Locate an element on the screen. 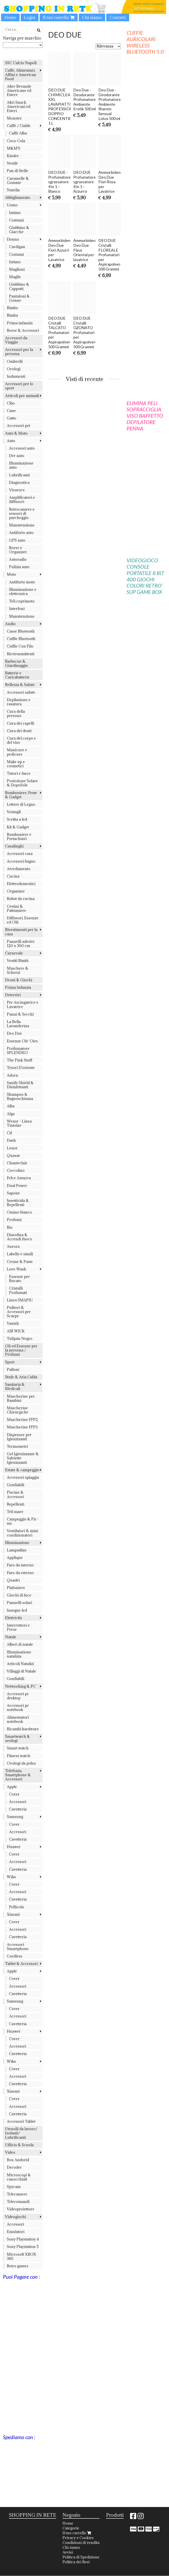 Image resolution: width=169 pixels, height=2576 pixels. Pulitori & Accessori per Scarpe is located at coordinates (19, 1311).